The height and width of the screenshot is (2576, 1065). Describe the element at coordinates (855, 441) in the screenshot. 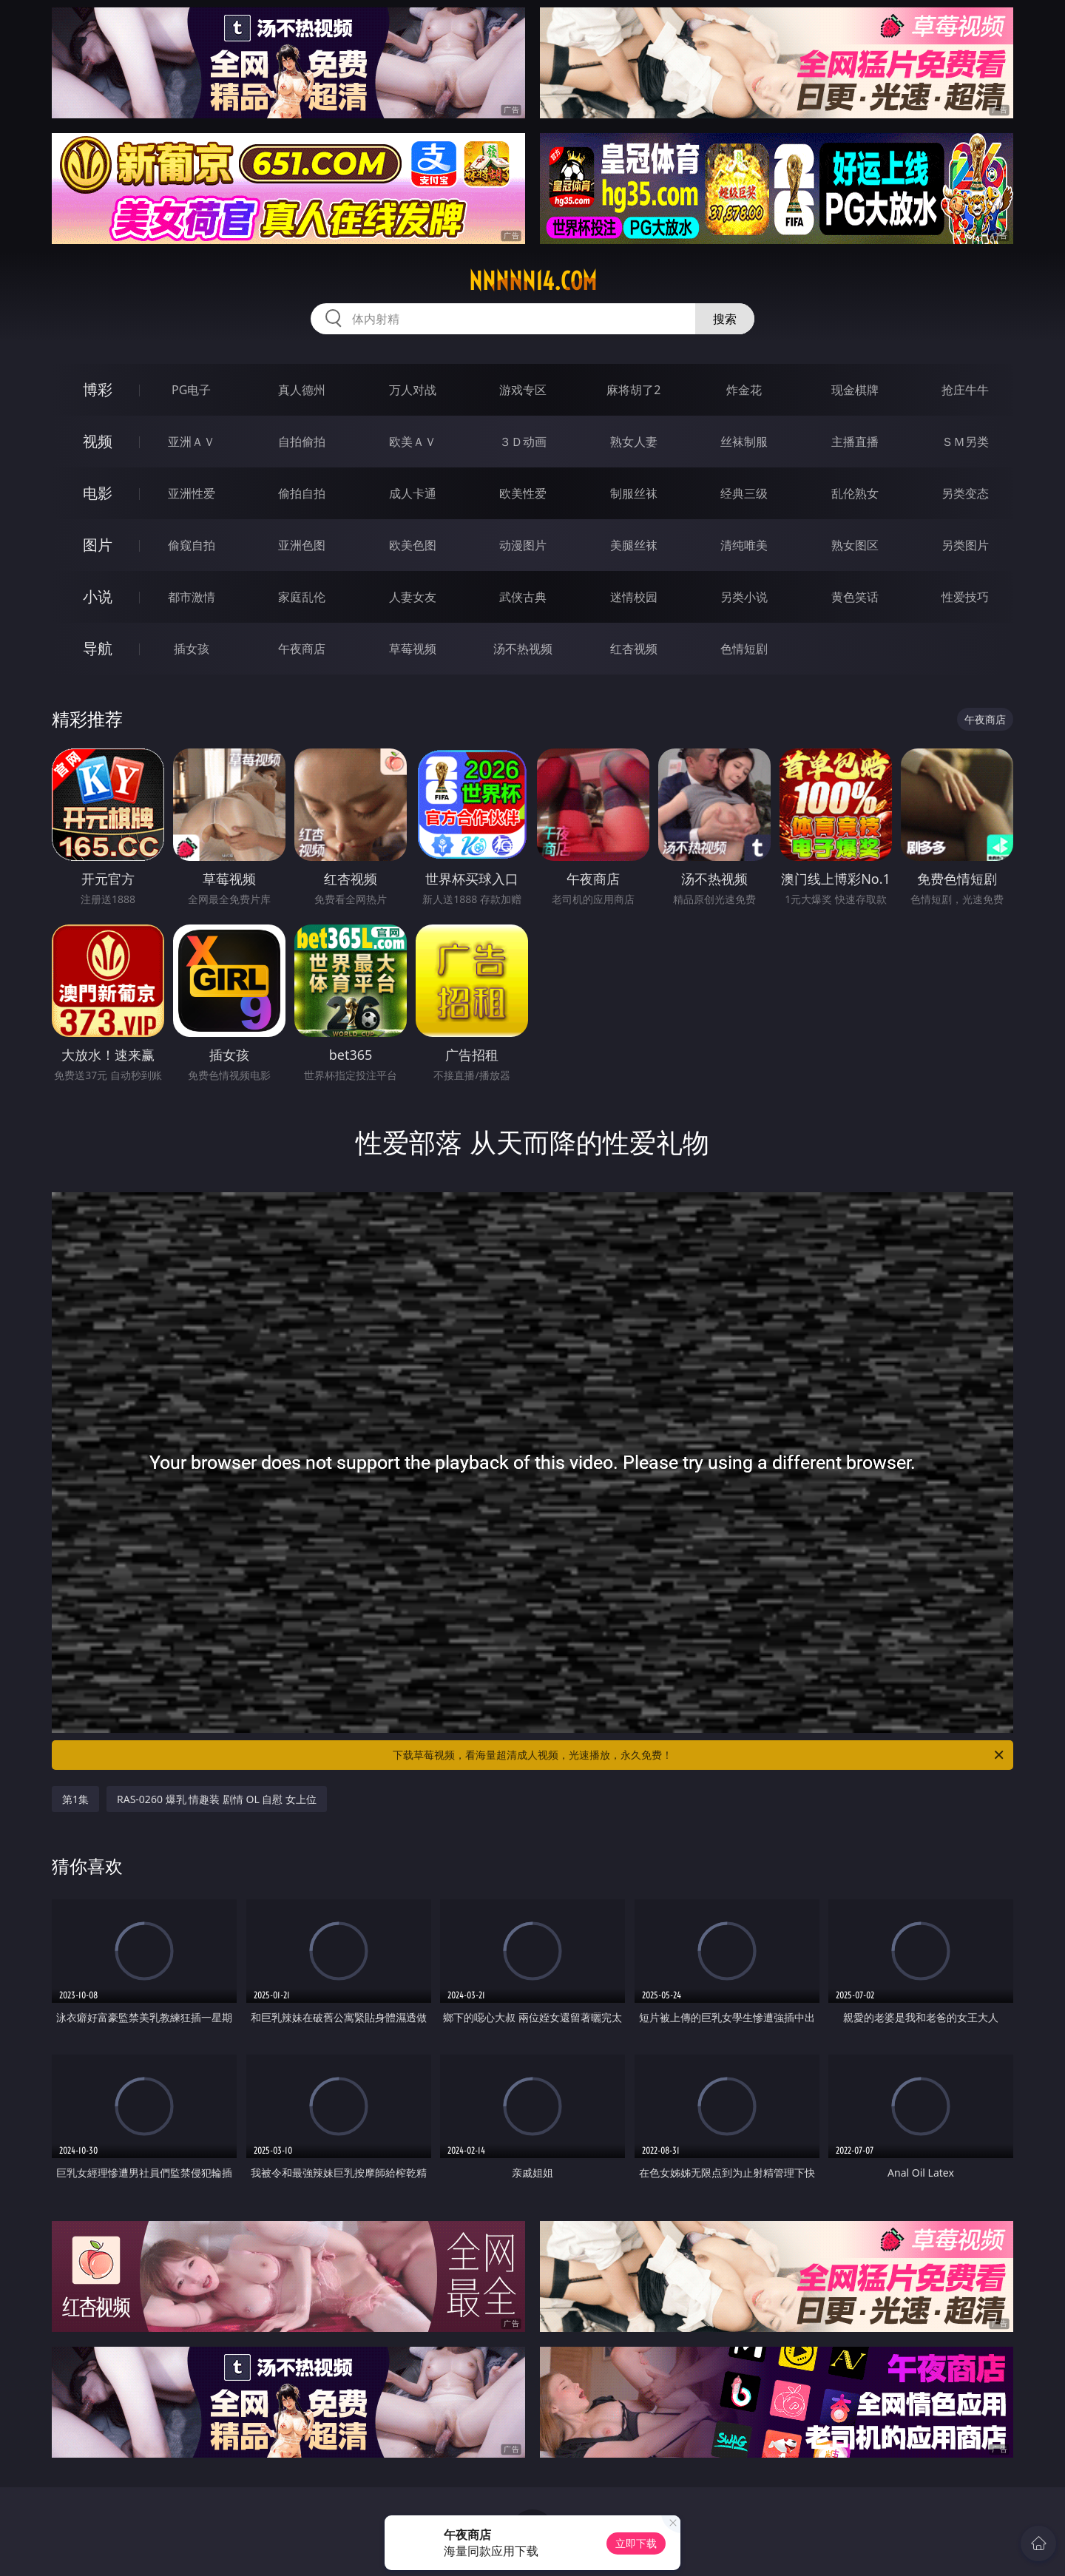

I see `主播直播` at that location.